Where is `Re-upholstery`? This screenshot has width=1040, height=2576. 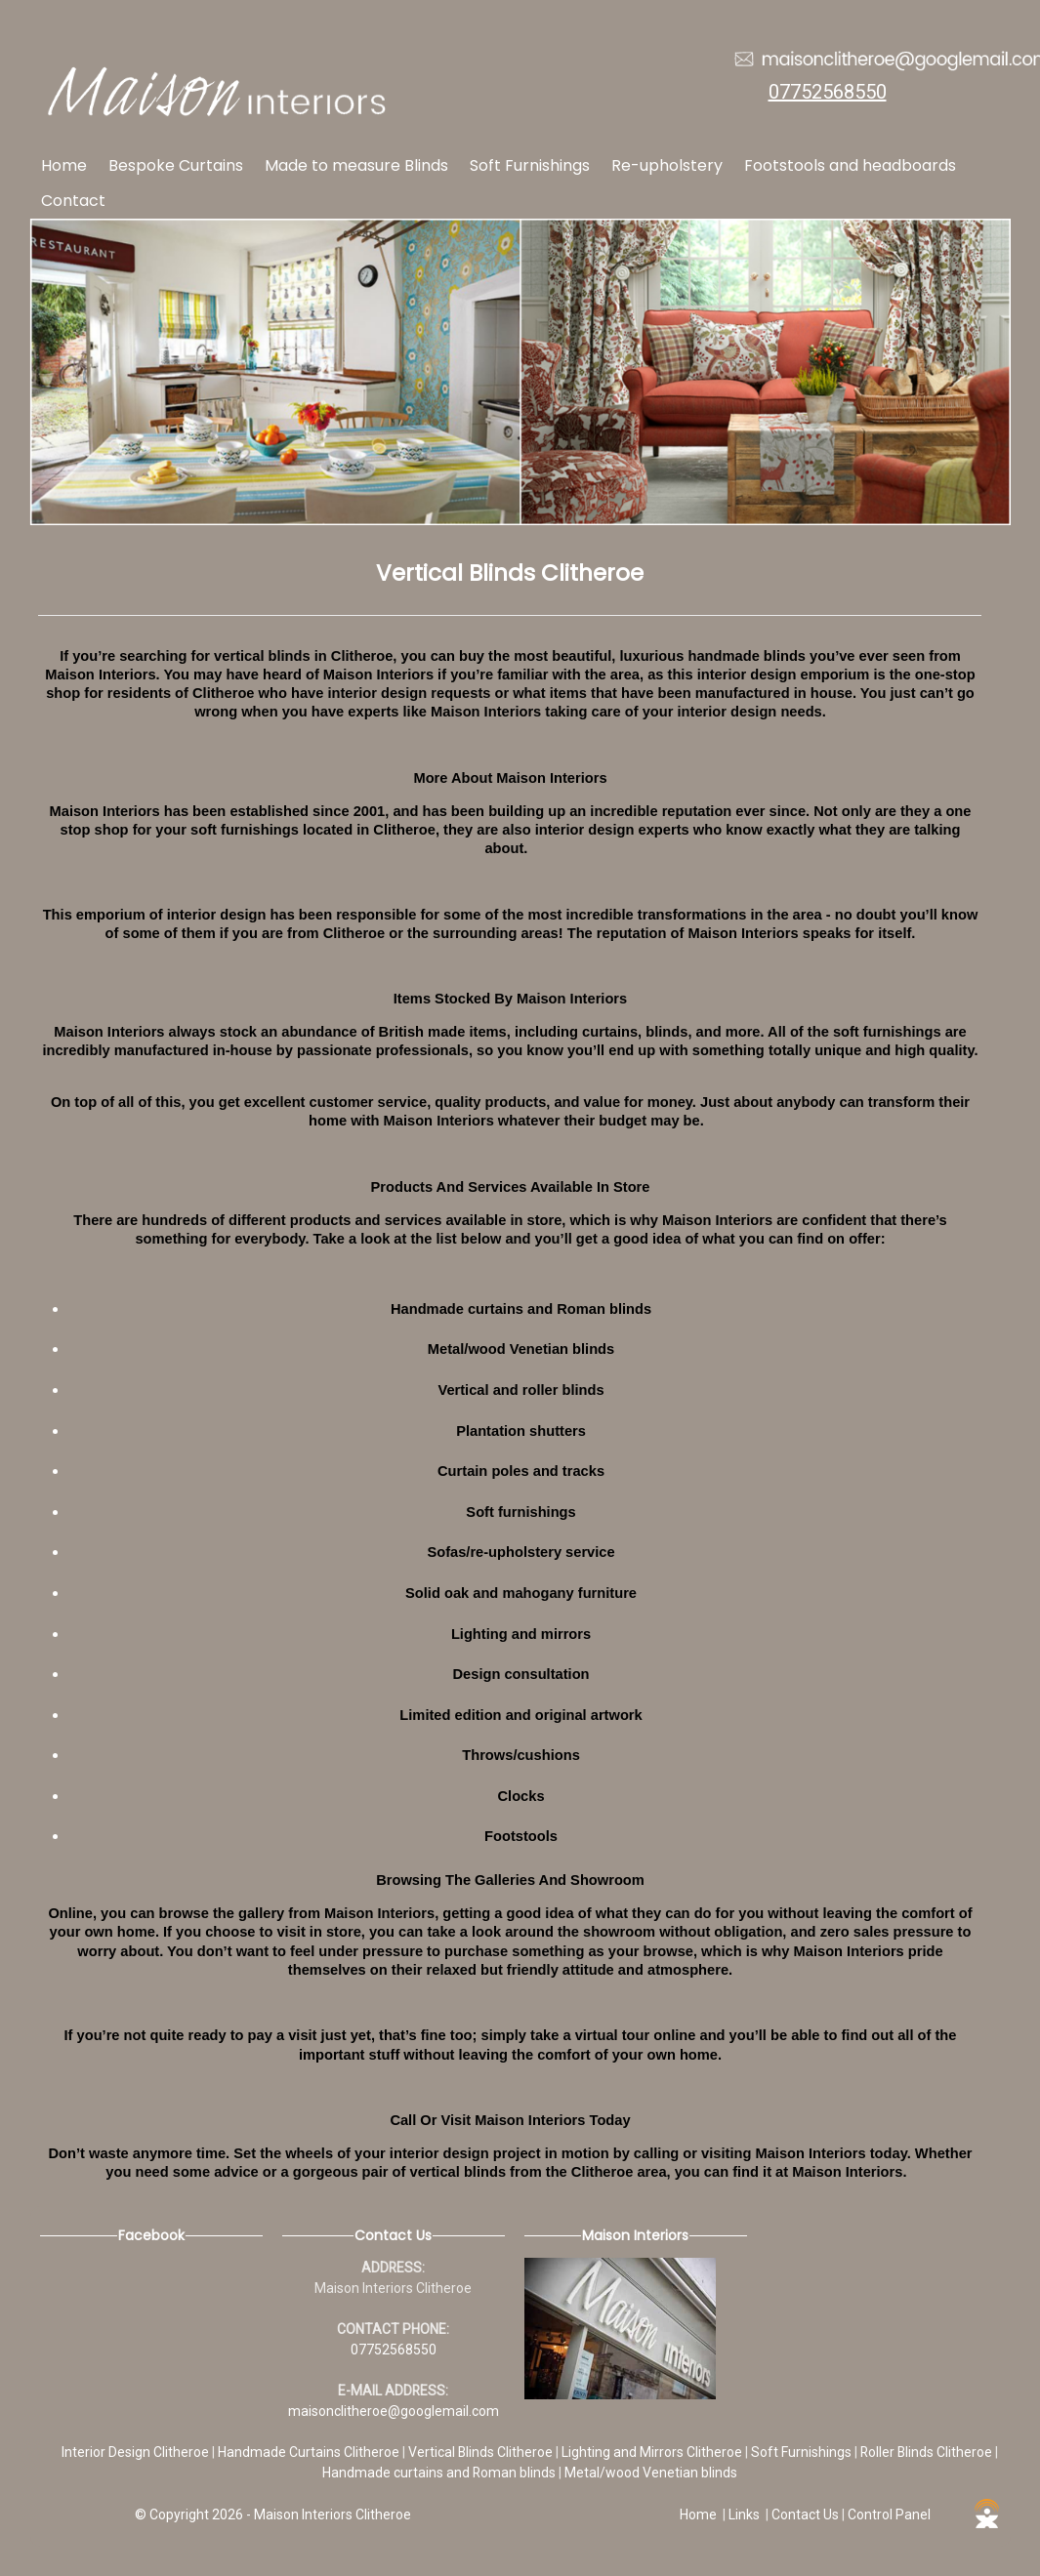 Re-upholstery is located at coordinates (667, 165).